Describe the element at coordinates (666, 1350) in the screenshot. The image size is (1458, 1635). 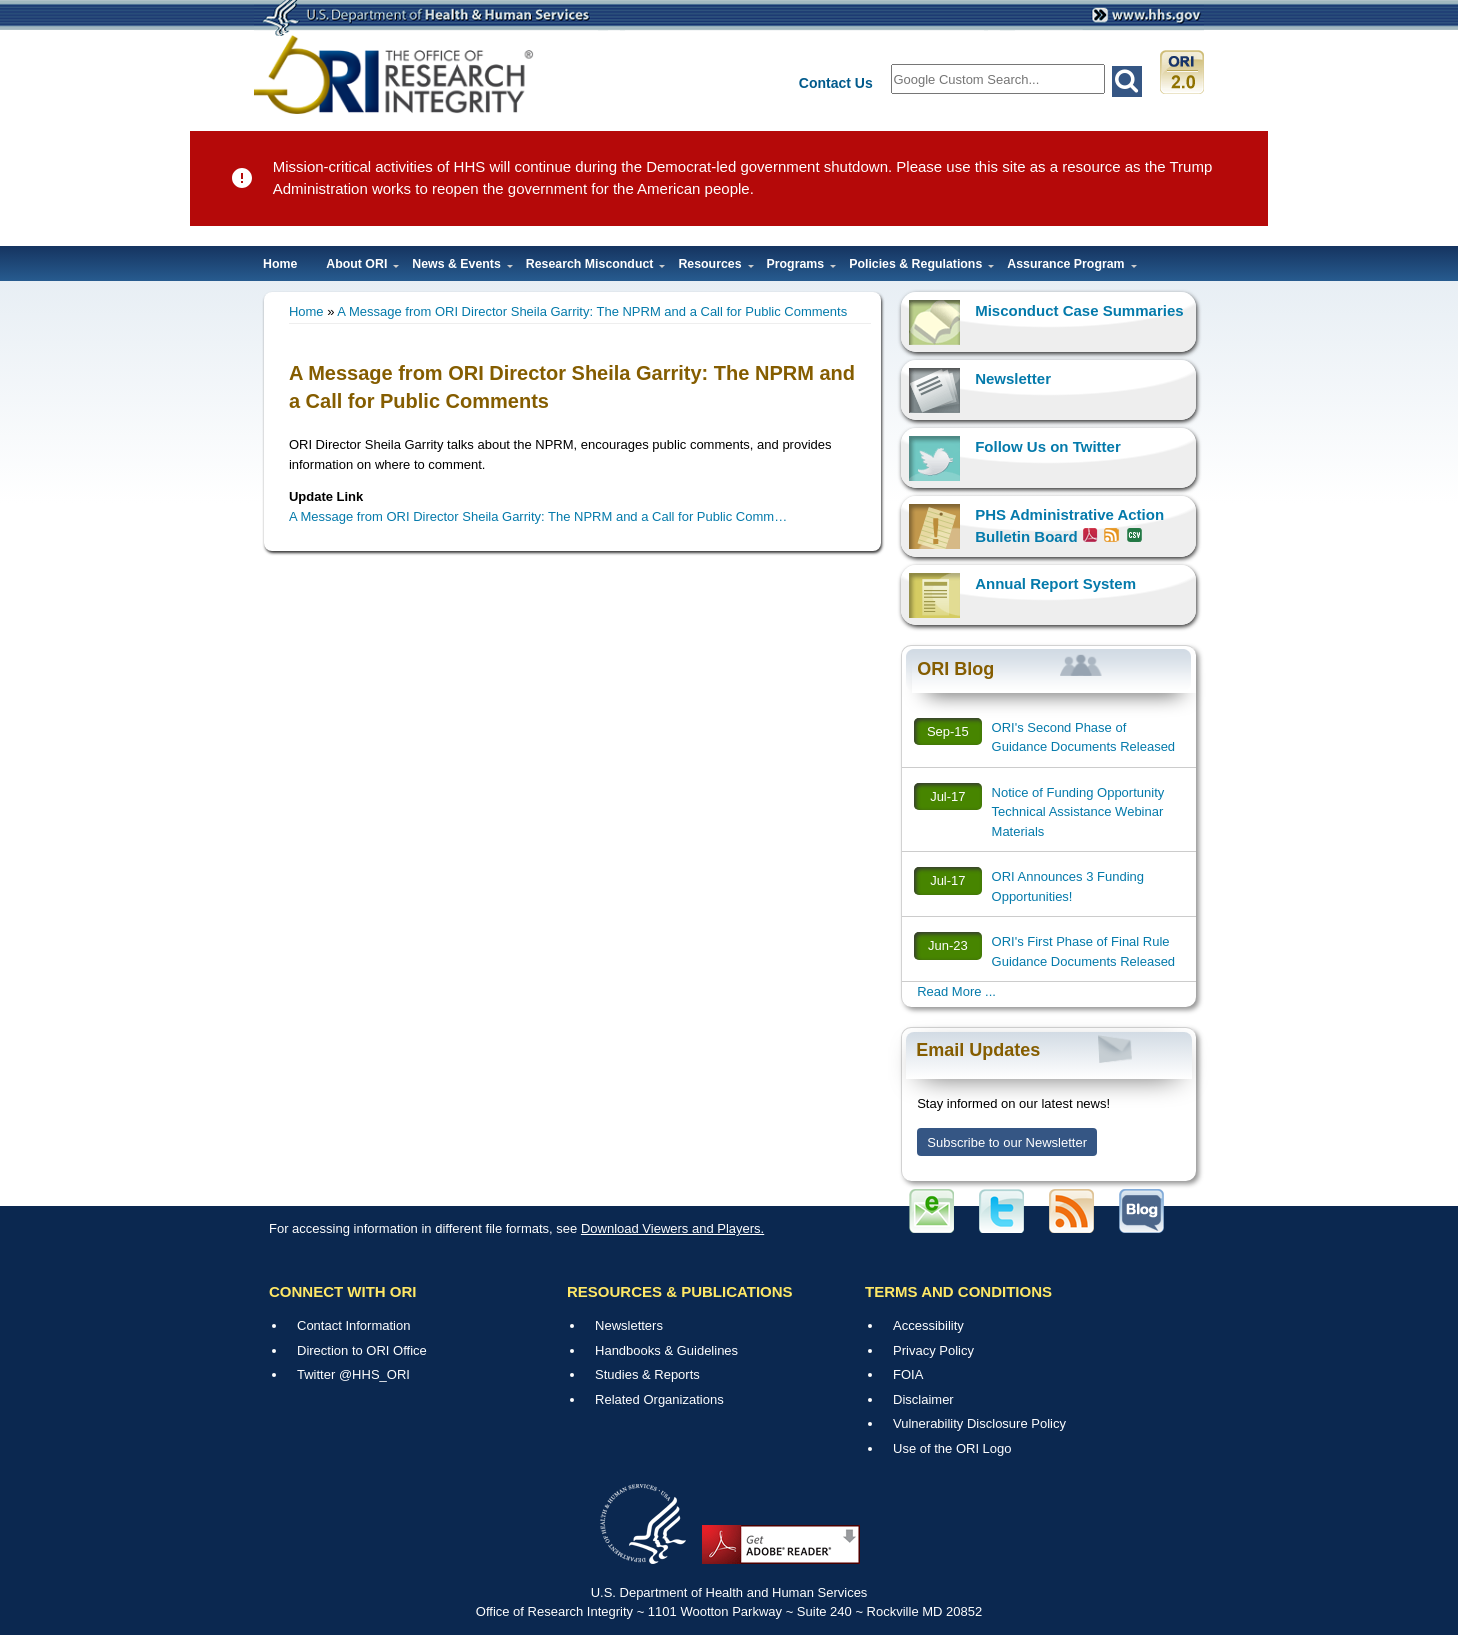
I see `Handbooks & Guidelines` at that location.